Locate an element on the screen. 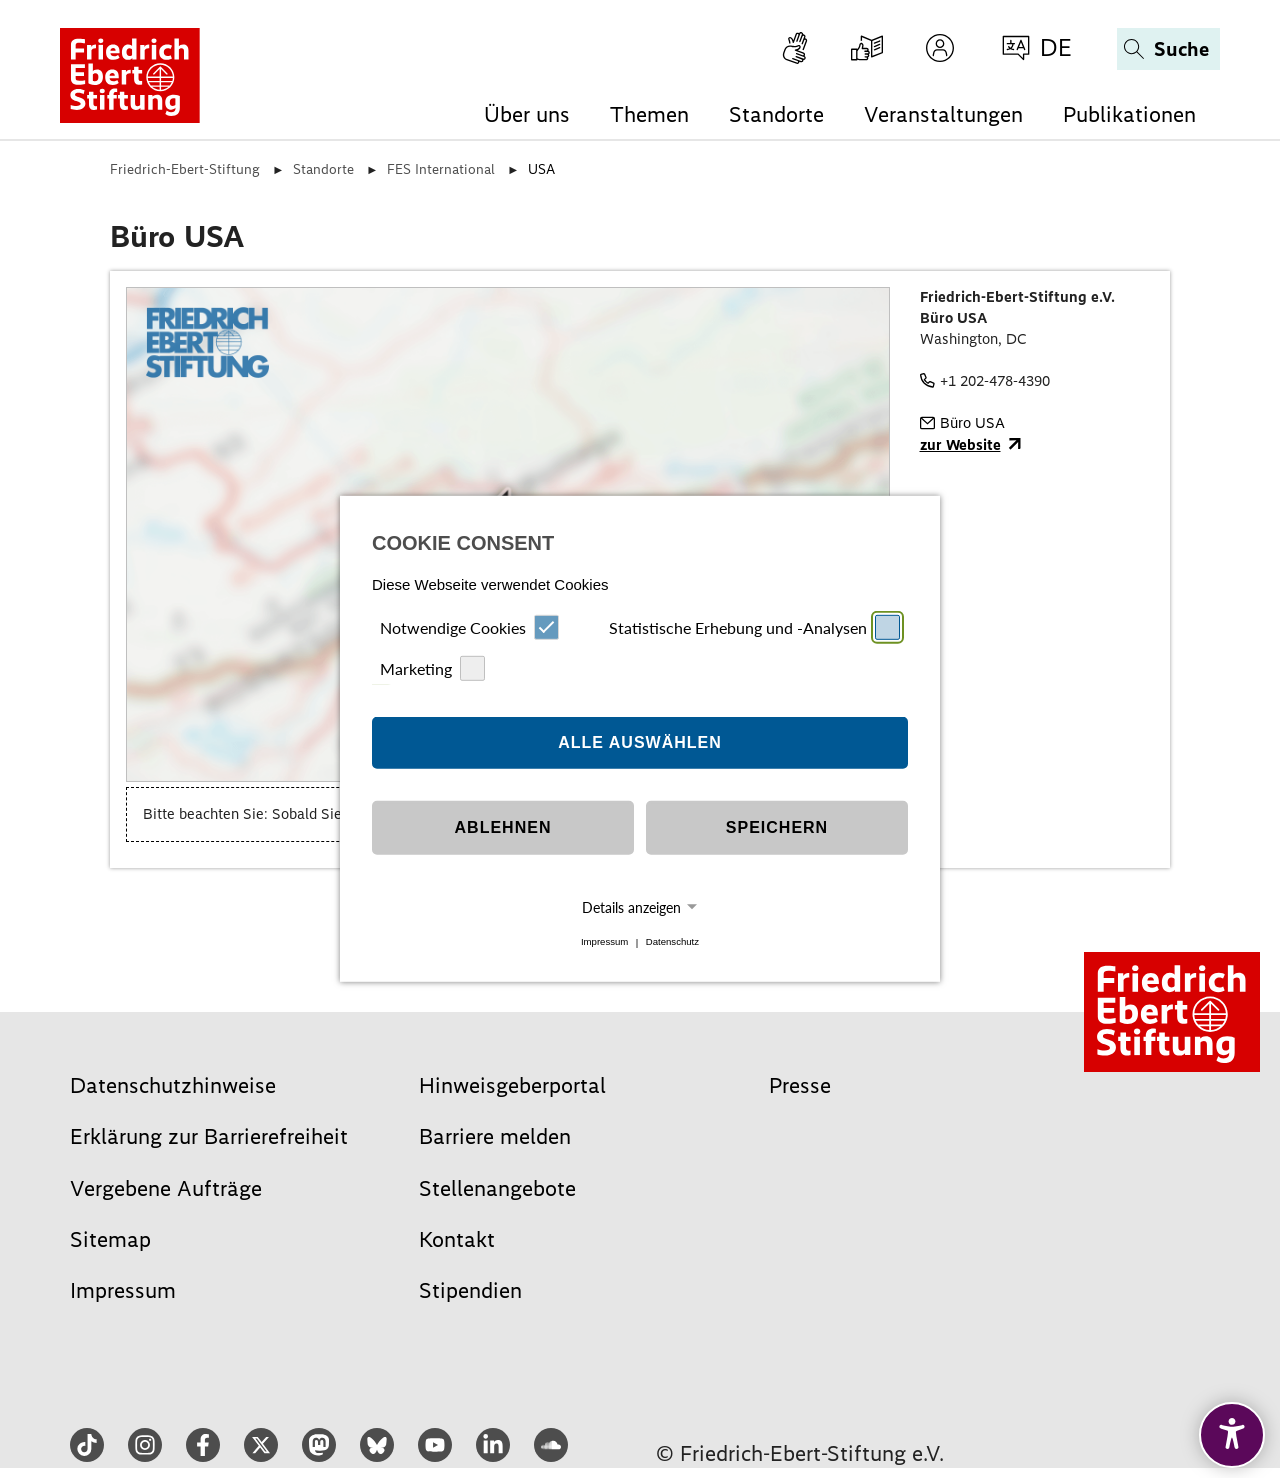 This screenshot has height=1478, width=1280. Datenschutz is located at coordinates (672, 942).